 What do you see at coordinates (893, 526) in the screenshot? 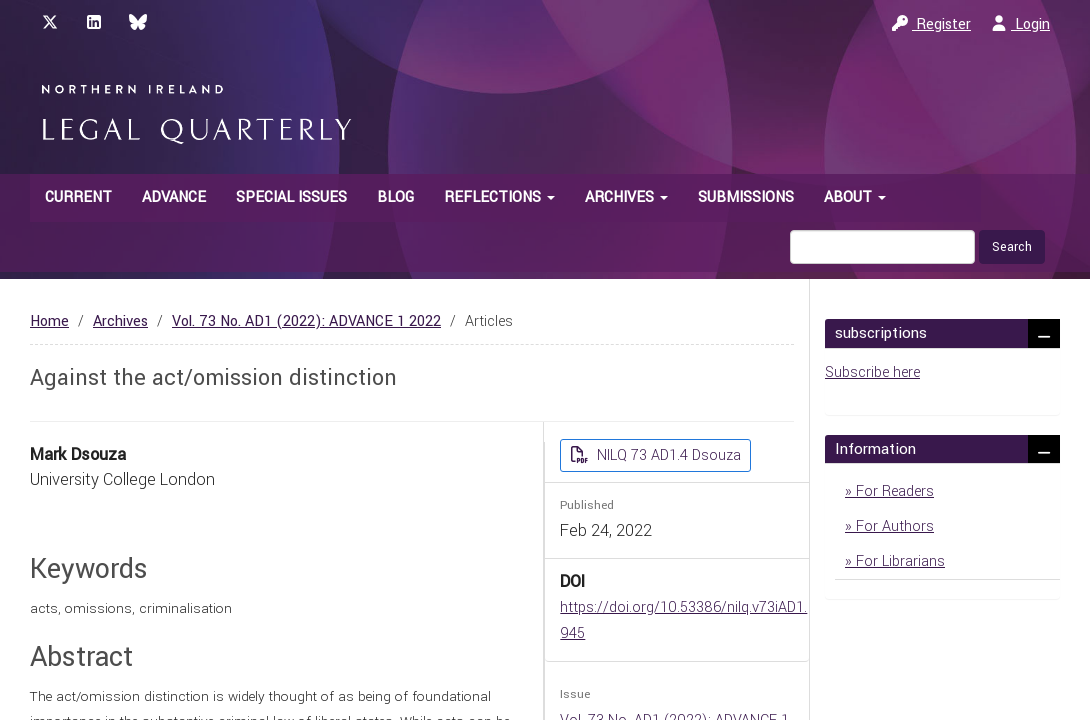
I see `For Authors` at bounding box center [893, 526].